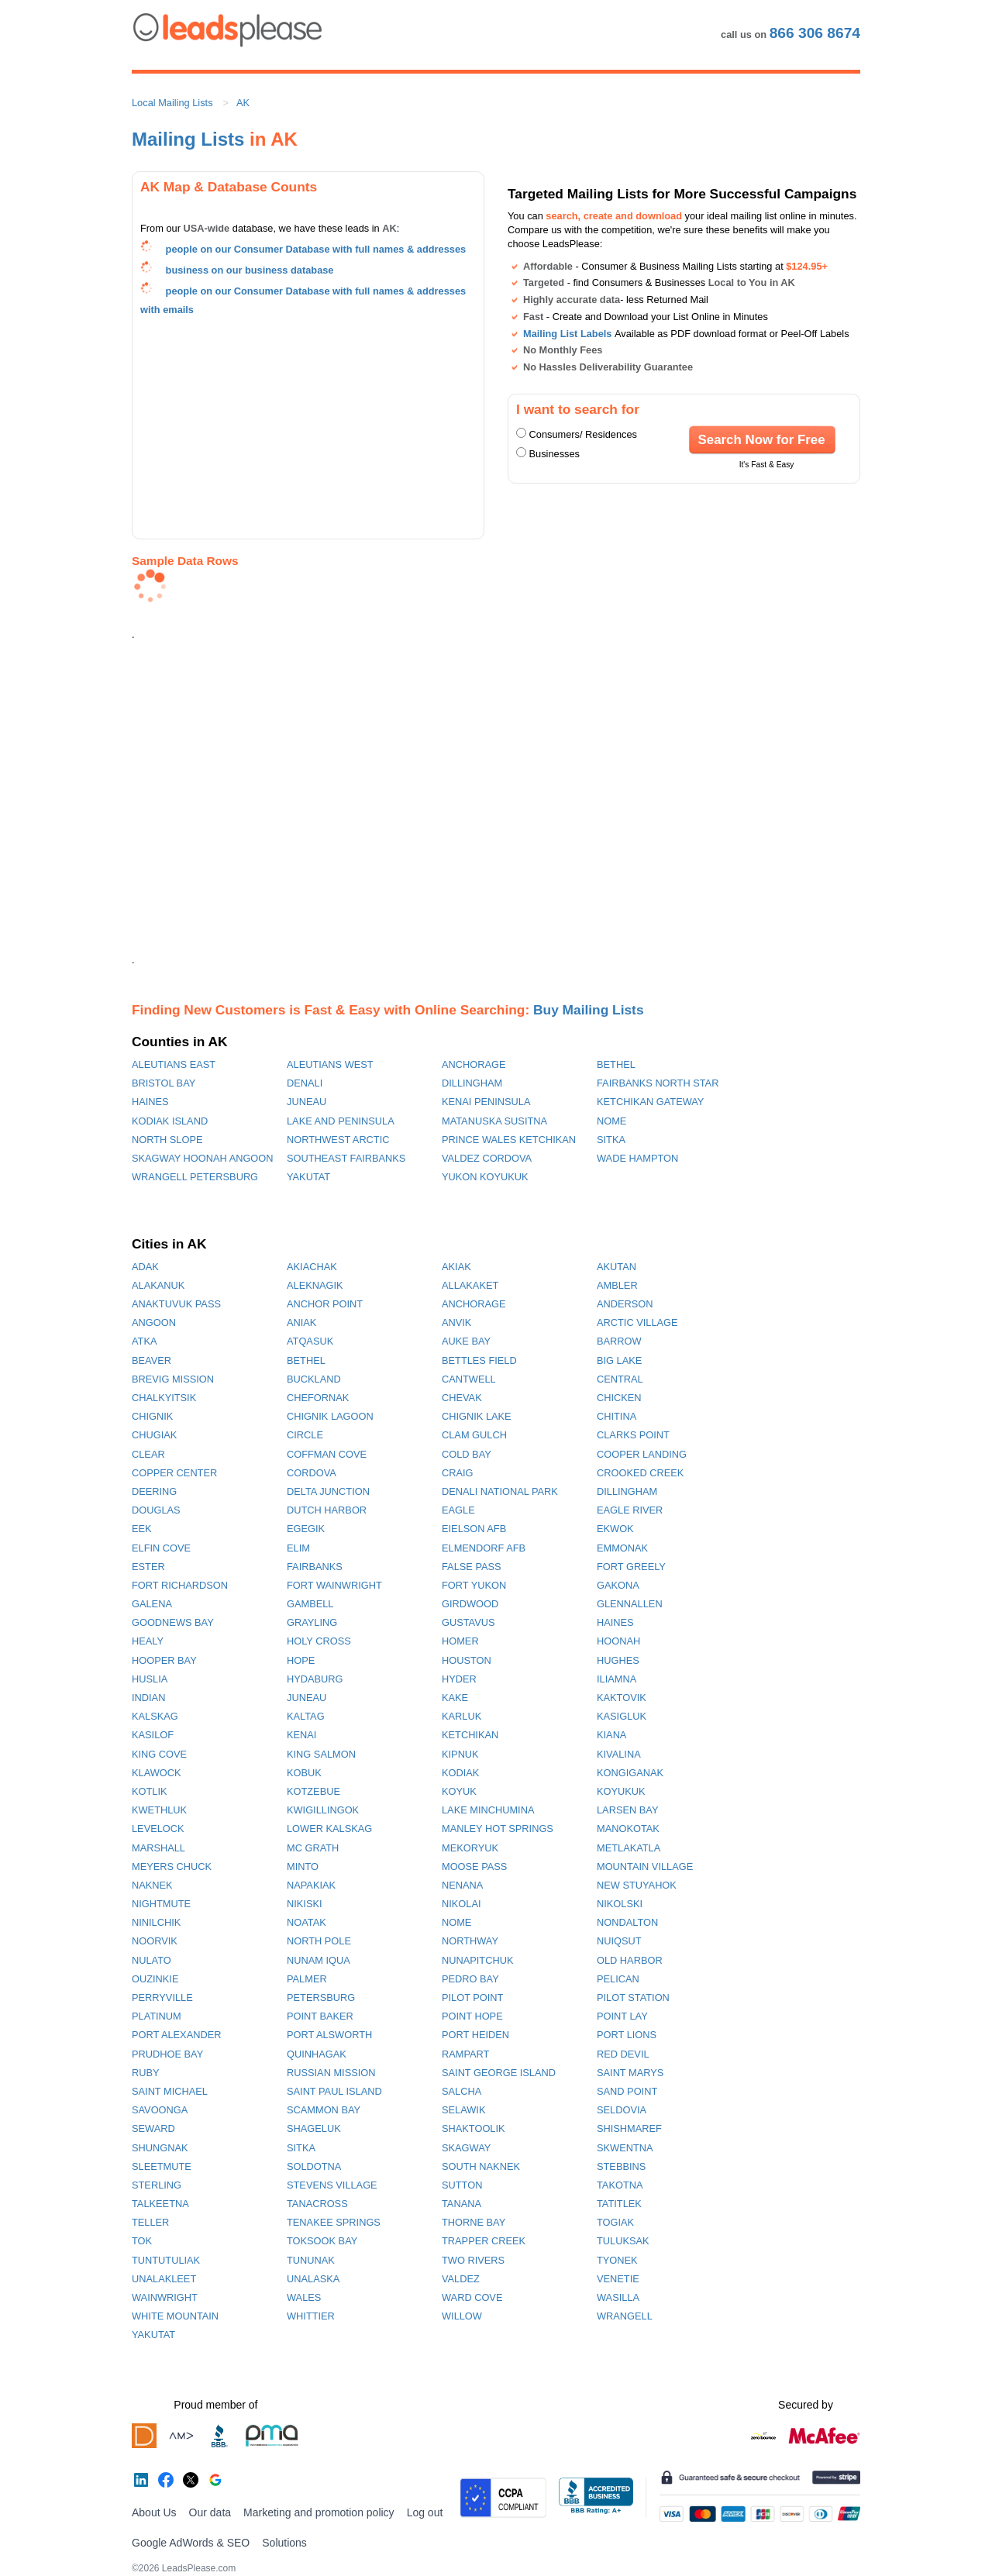  I want to click on BEAVER, so click(151, 1360).